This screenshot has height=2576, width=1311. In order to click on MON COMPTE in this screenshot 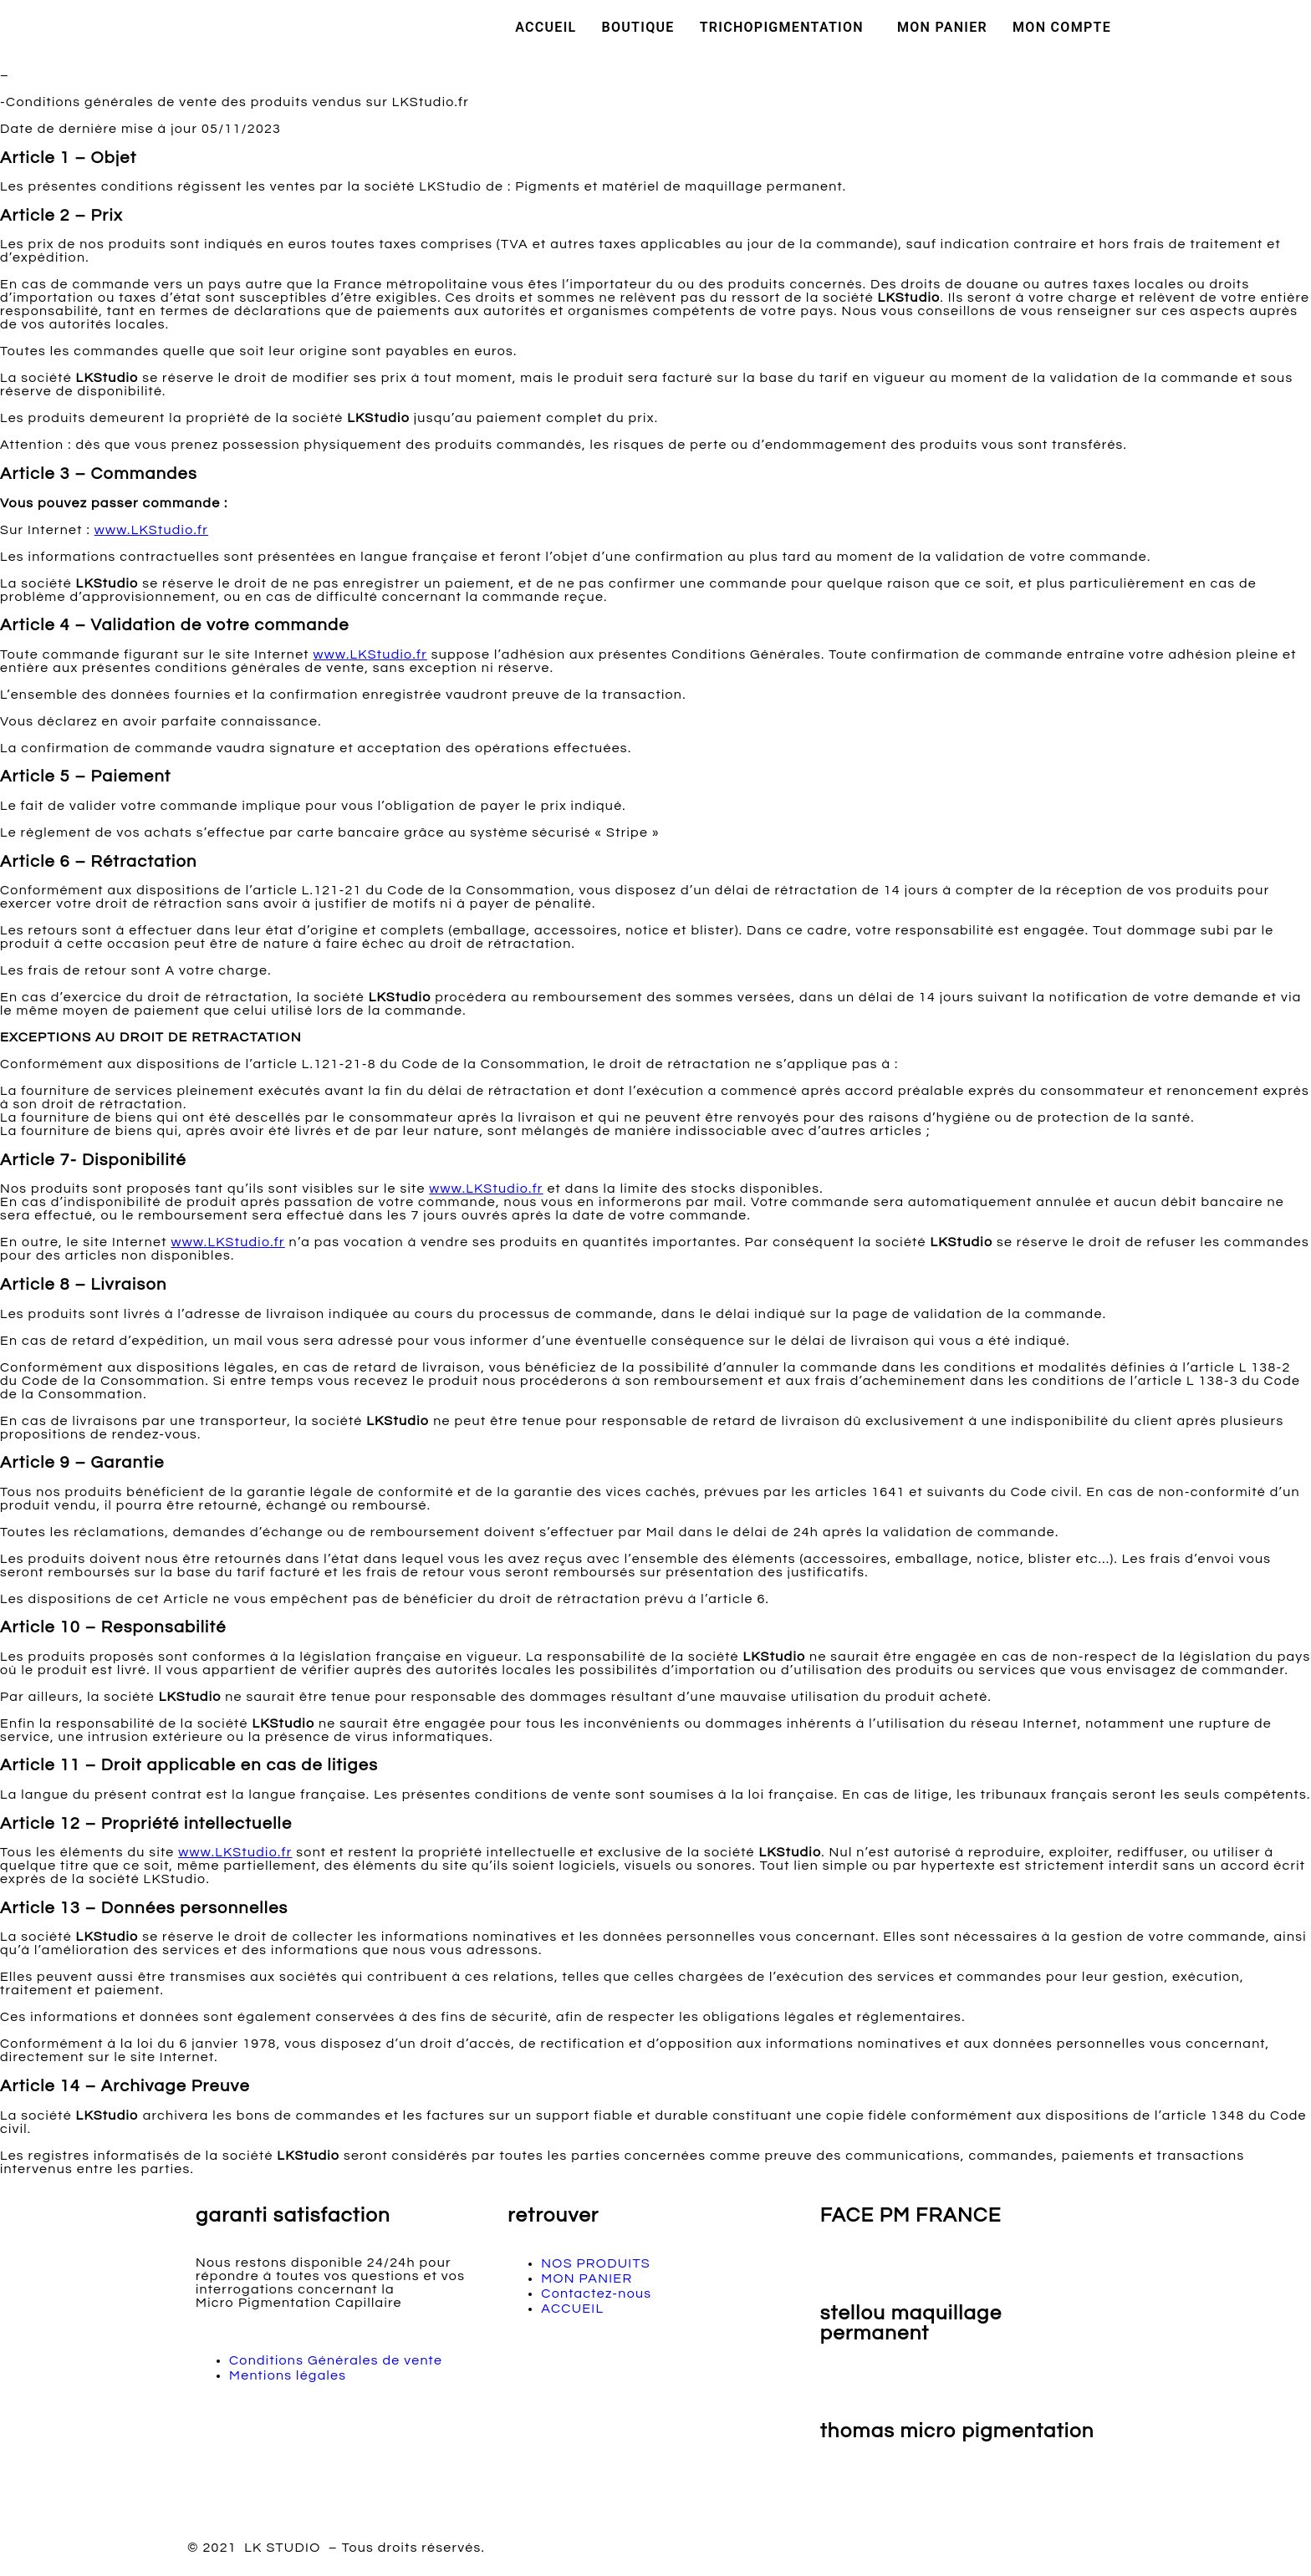, I will do `click(1062, 27)`.